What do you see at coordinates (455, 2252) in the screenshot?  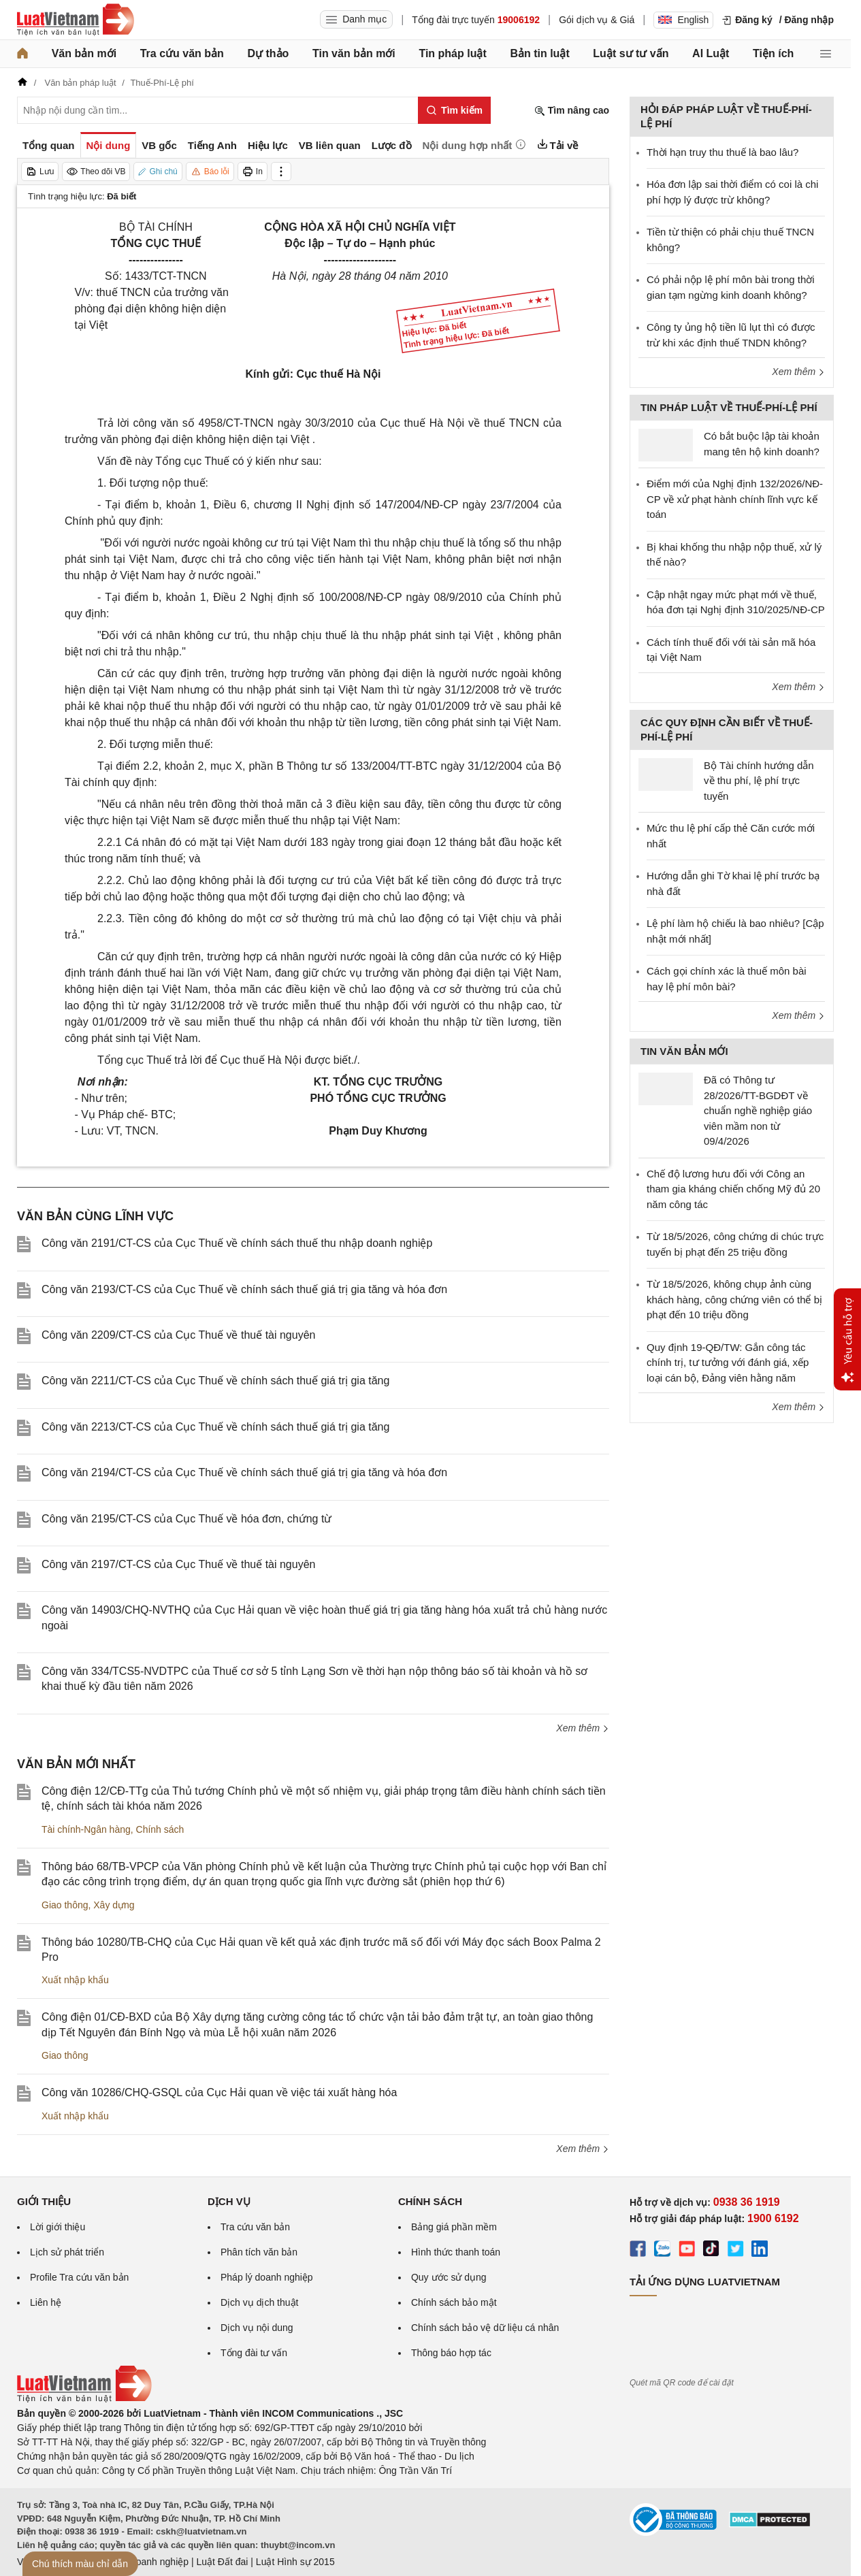 I see `Hình thức thanh toán` at bounding box center [455, 2252].